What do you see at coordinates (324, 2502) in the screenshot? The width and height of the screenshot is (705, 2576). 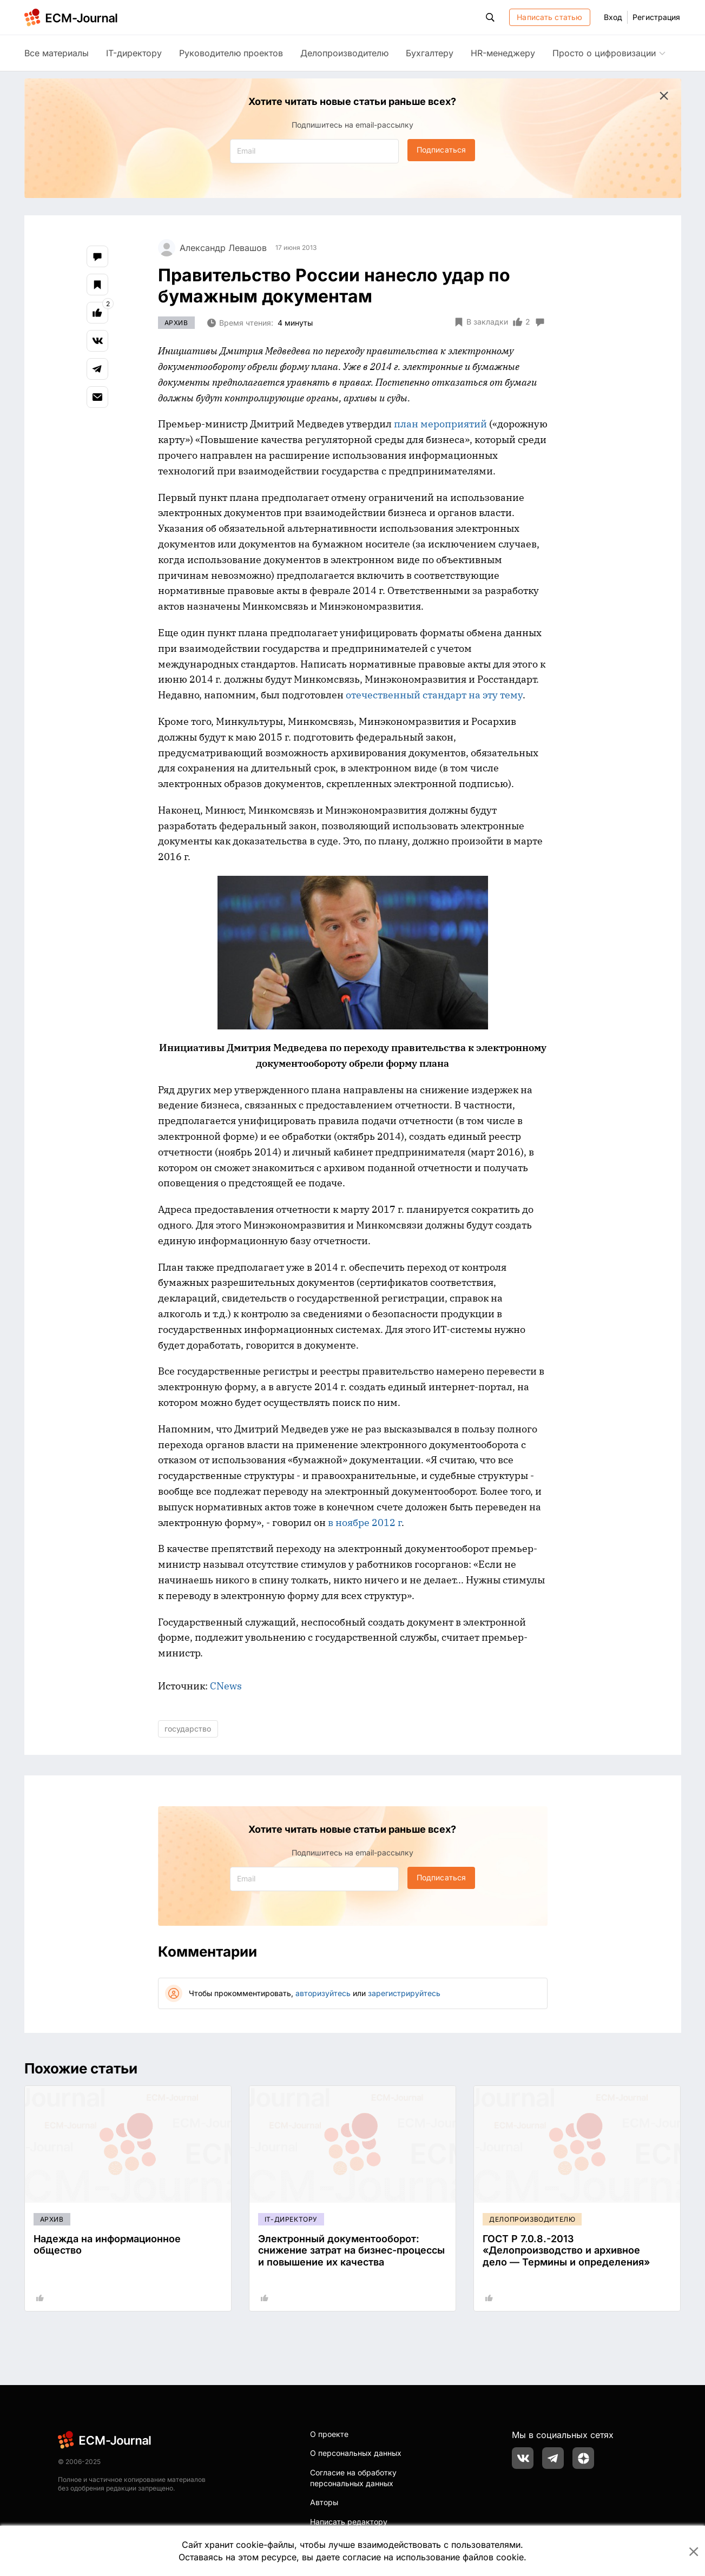 I see `Авторы` at bounding box center [324, 2502].